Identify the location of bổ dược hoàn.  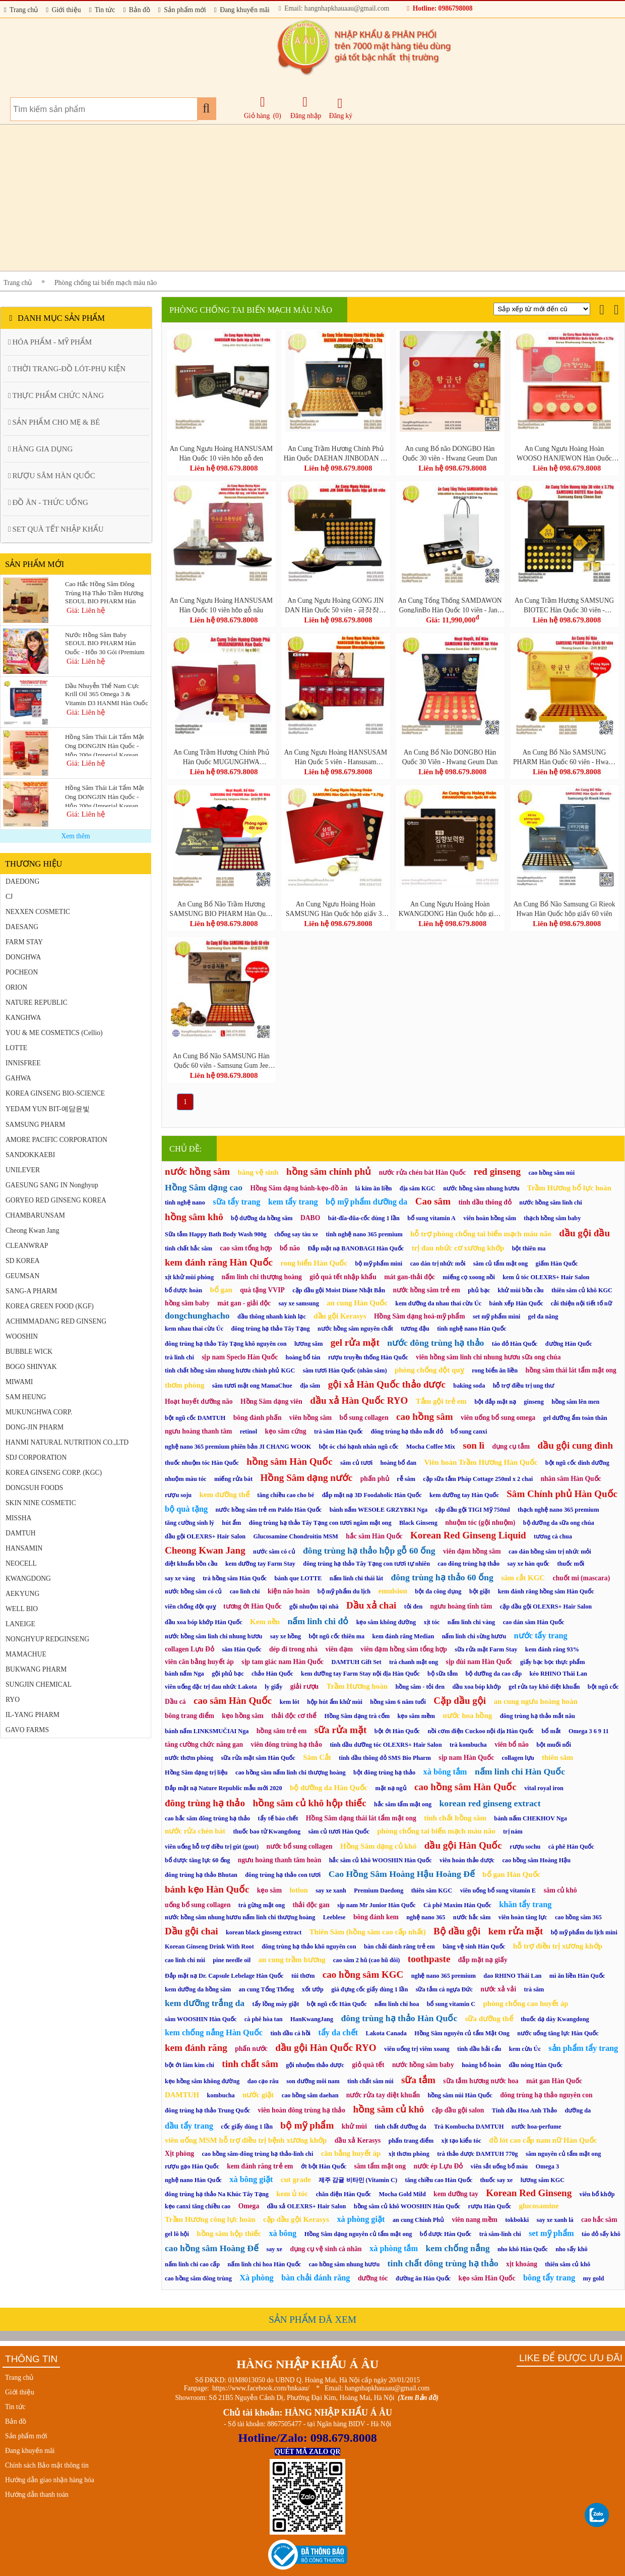
(183, 1290).